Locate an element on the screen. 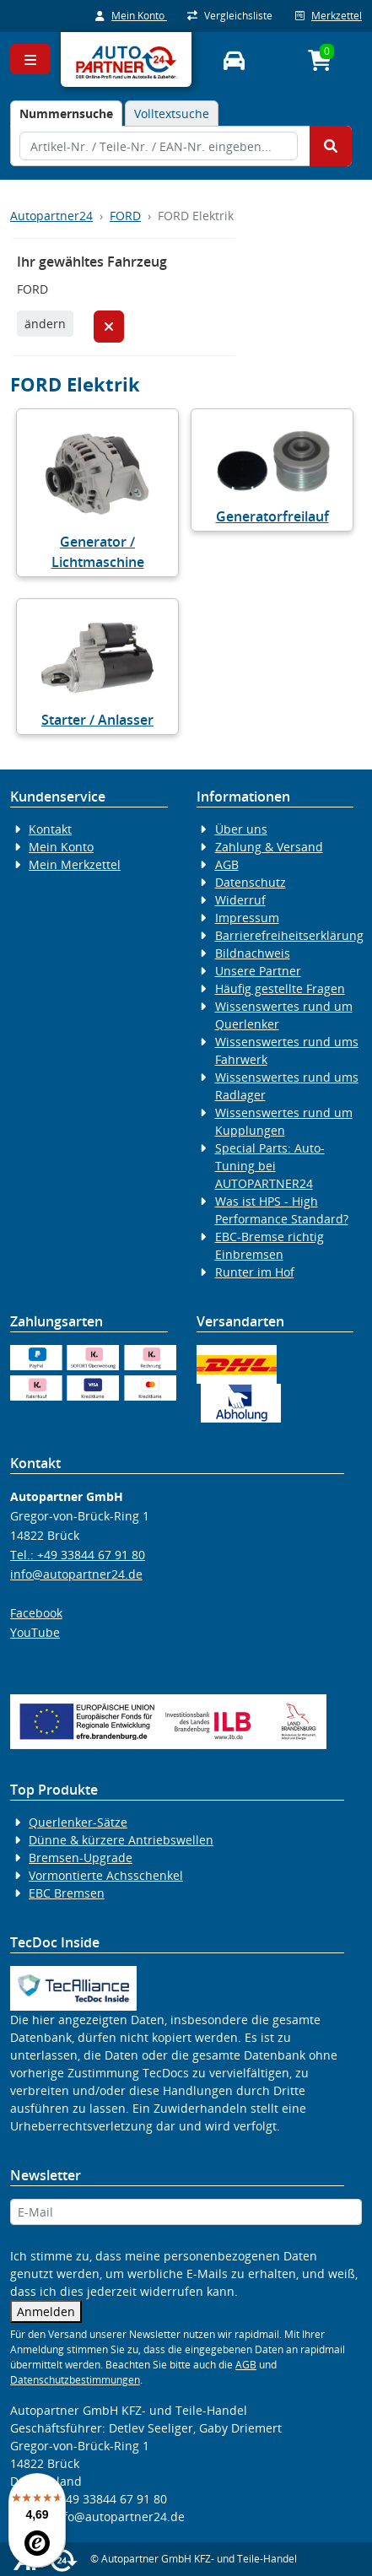 The width and height of the screenshot is (372, 2576). YouTube is located at coordinates (35, 1632).